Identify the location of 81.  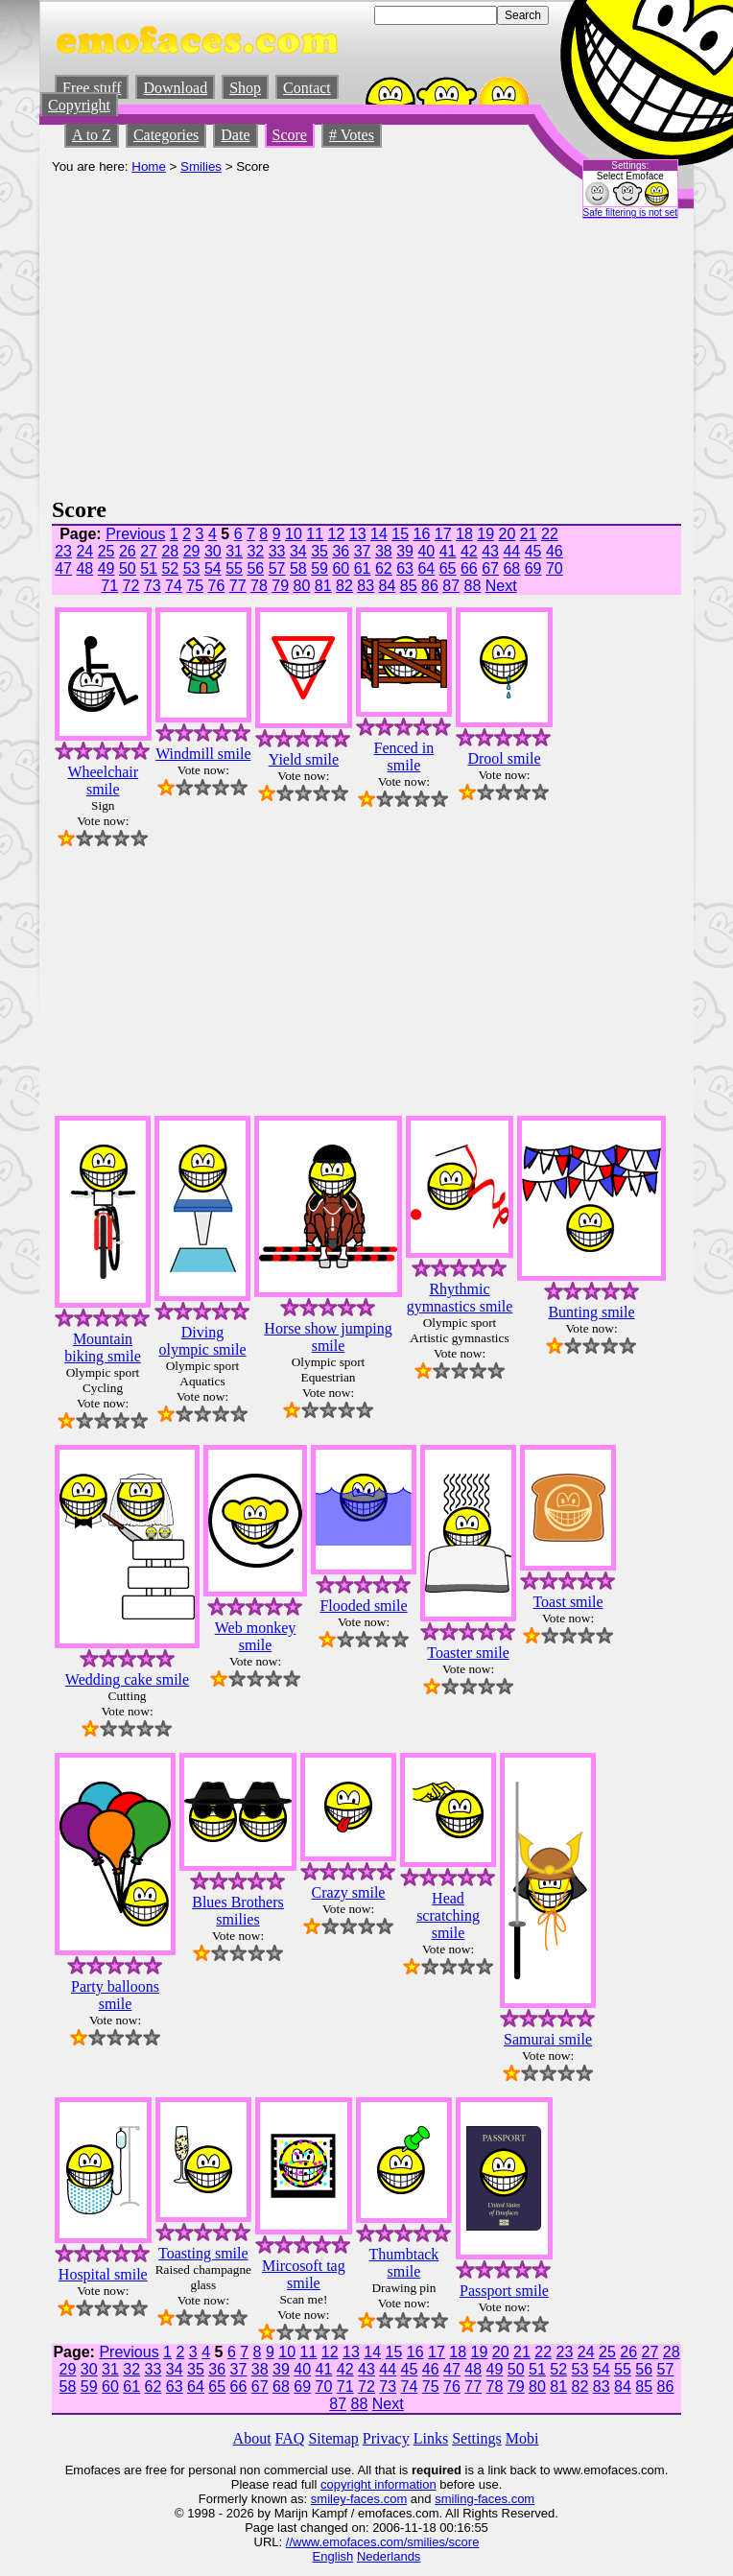
(323, 586).